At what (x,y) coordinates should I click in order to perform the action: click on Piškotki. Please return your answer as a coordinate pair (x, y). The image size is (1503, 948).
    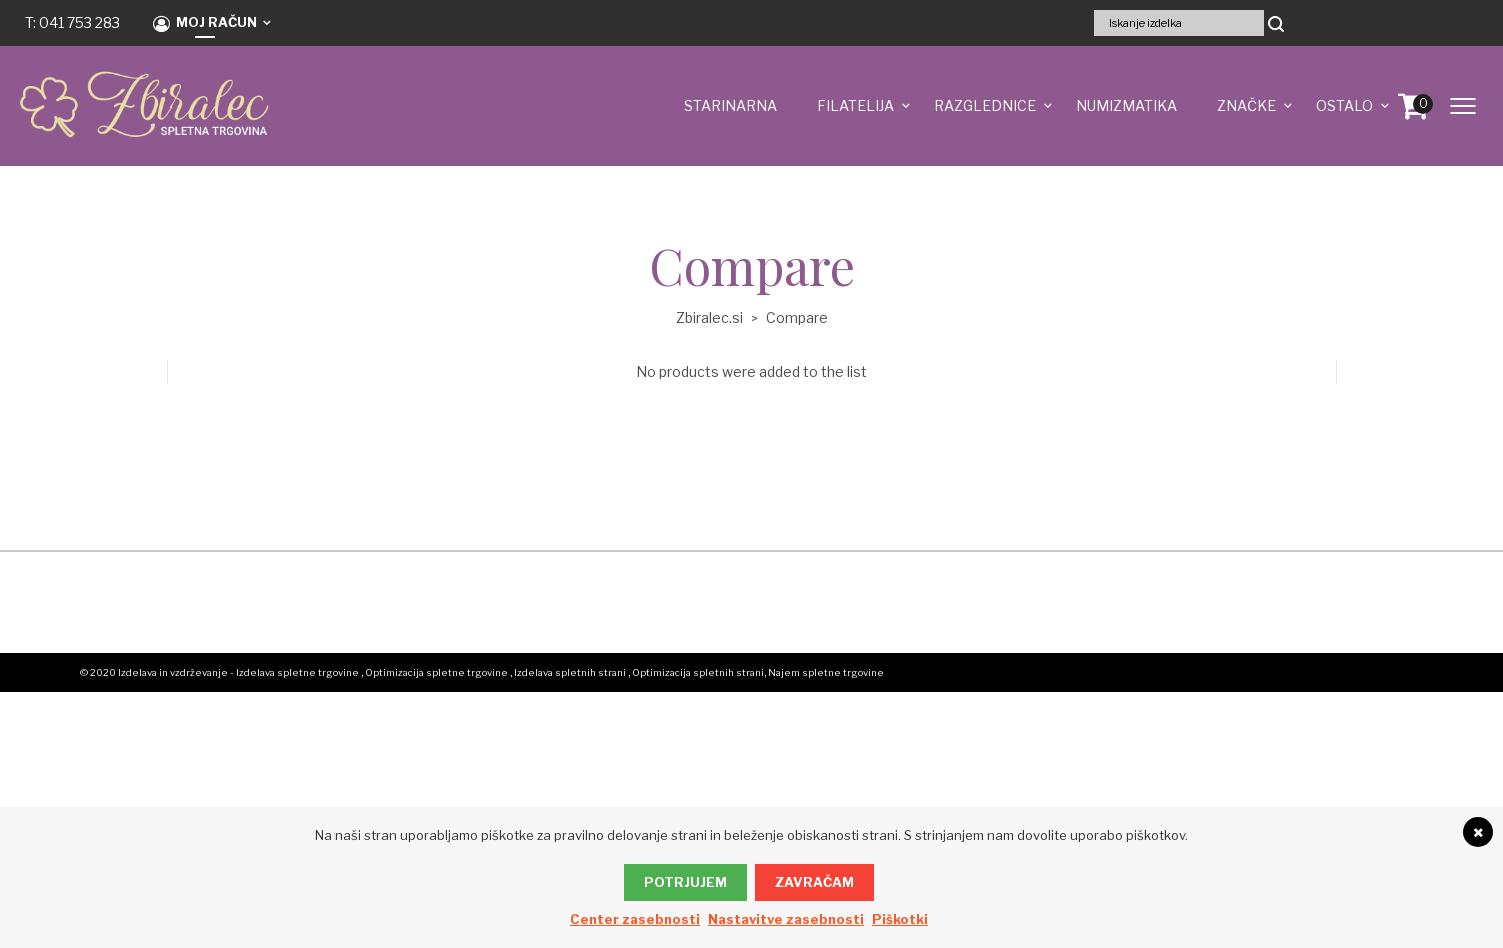
    Looking at the image, I should click on (900, 919).